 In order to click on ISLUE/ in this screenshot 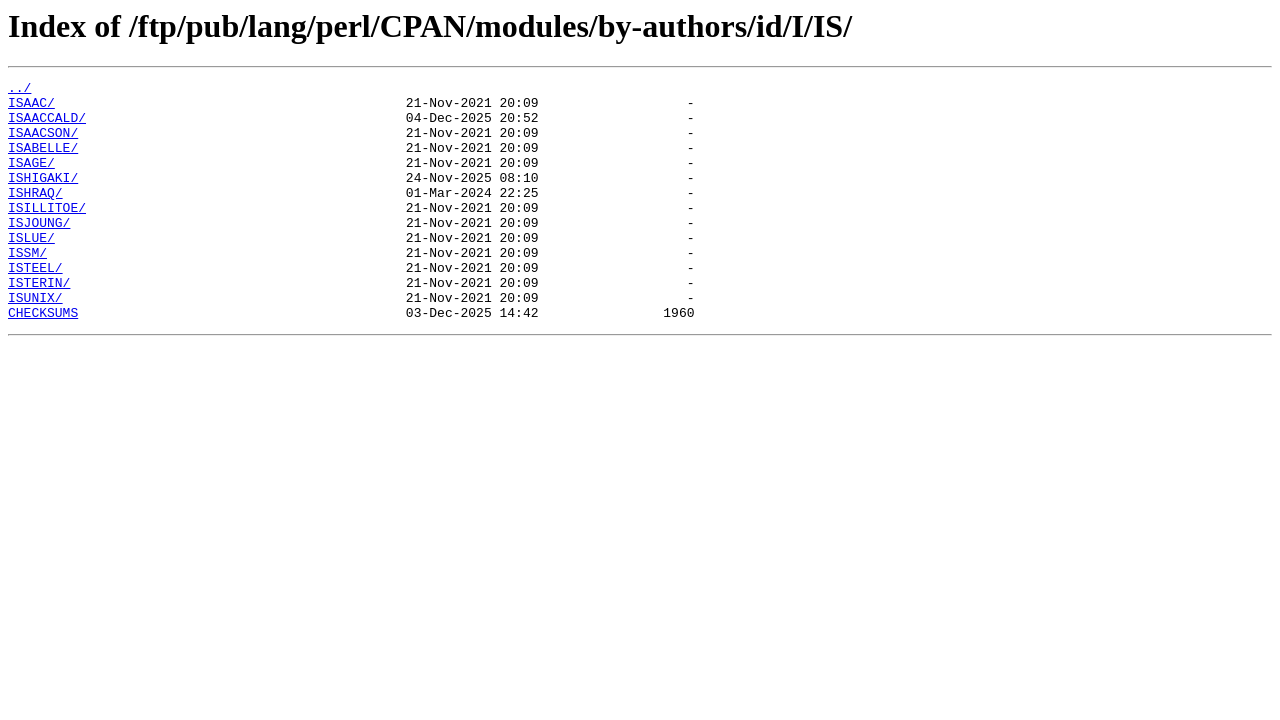, I will do `click(31, 270)`.